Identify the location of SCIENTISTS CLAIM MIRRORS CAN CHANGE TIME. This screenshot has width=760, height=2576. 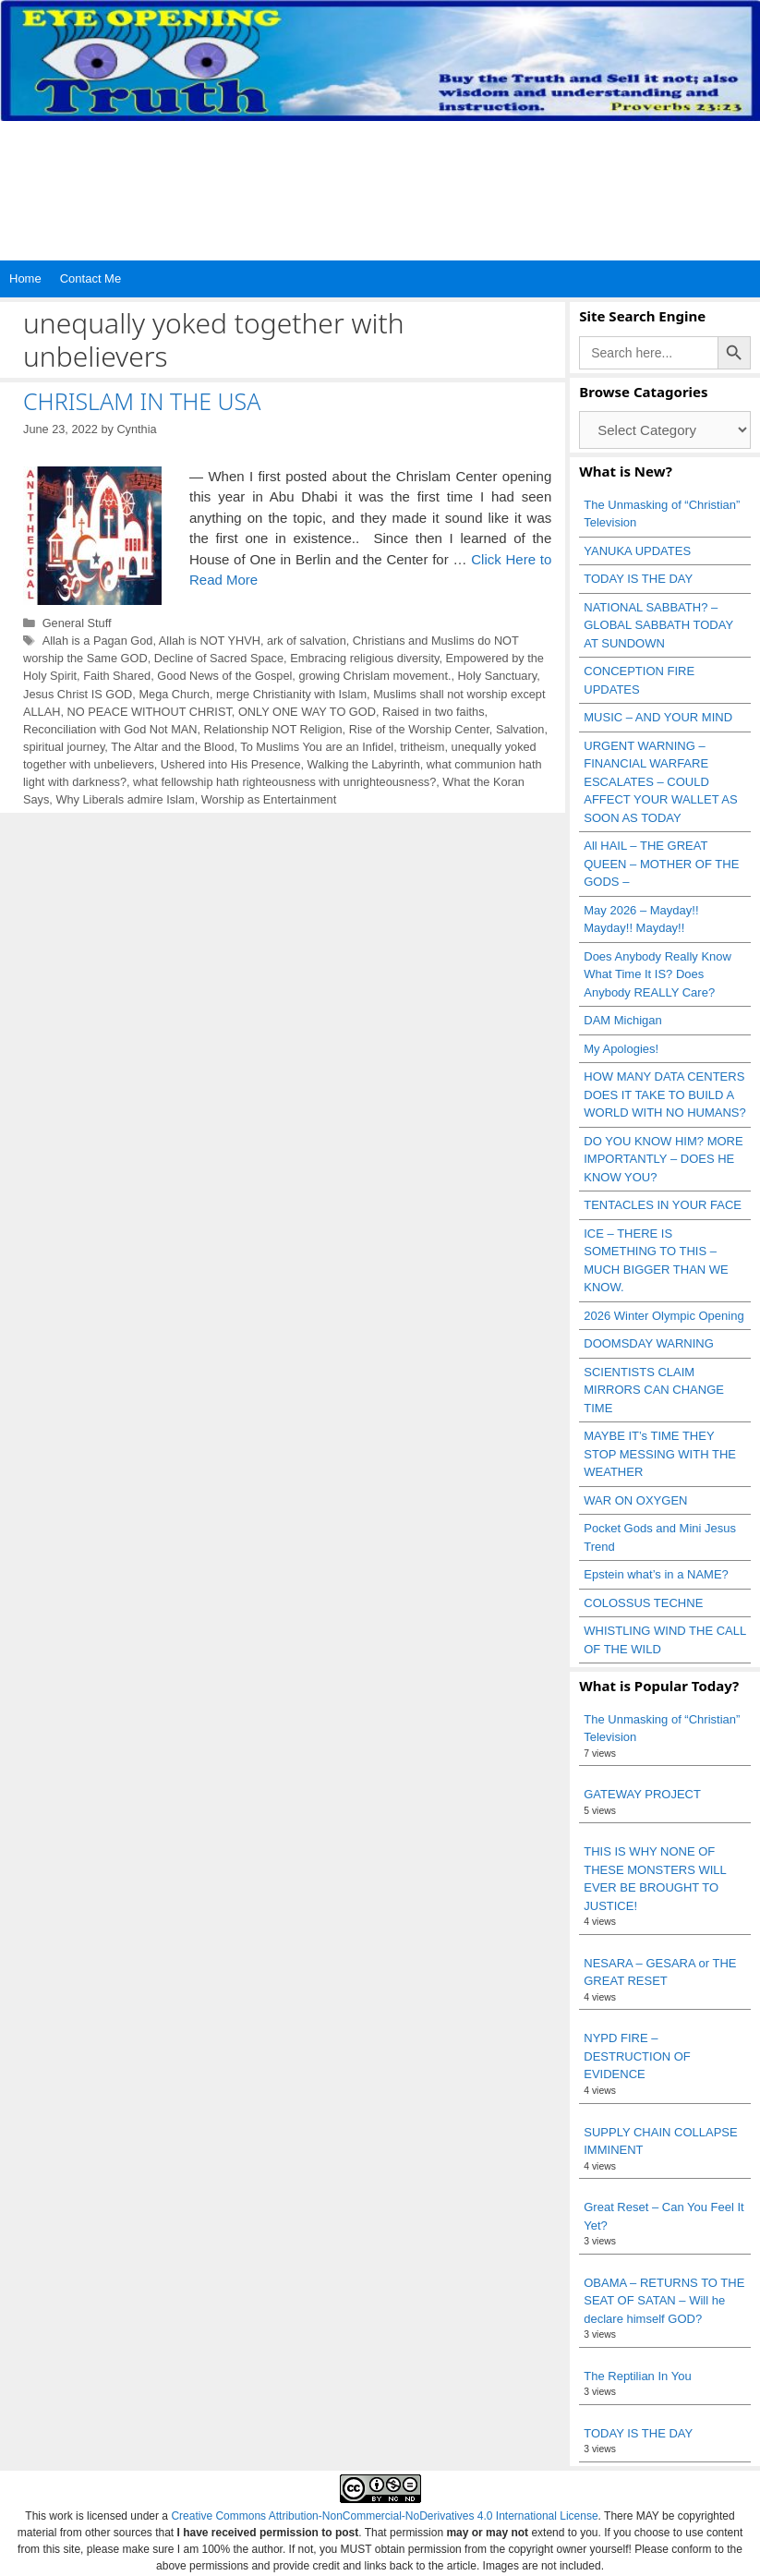
(654, 1390).